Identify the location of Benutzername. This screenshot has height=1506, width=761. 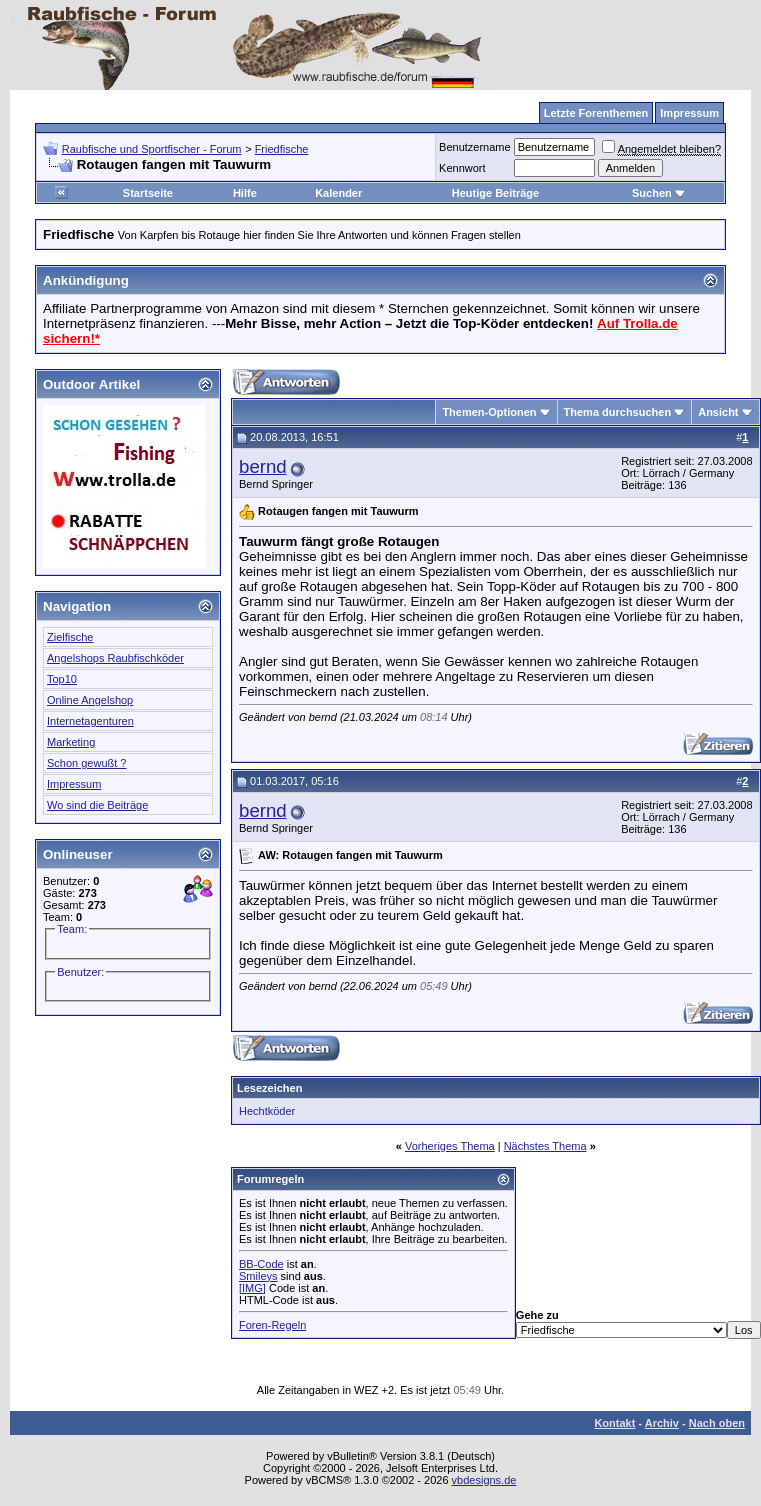
(475, 147).